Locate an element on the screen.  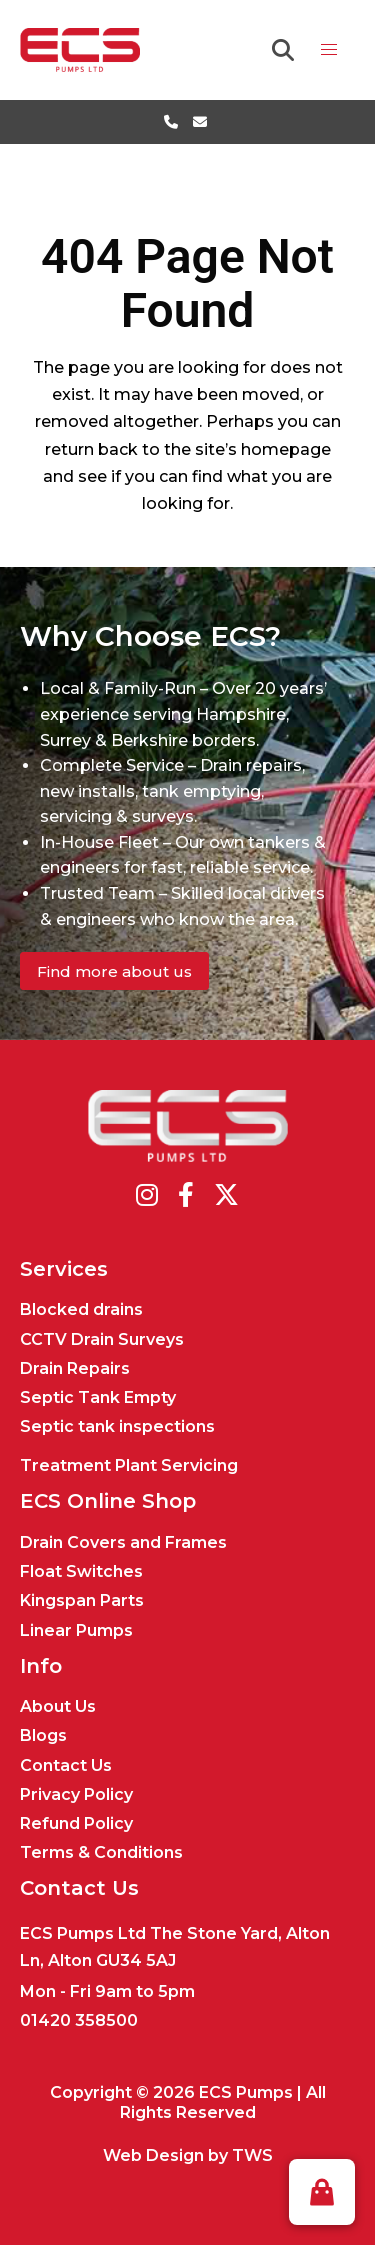
Blogs is located at coordinates (43, 1735).